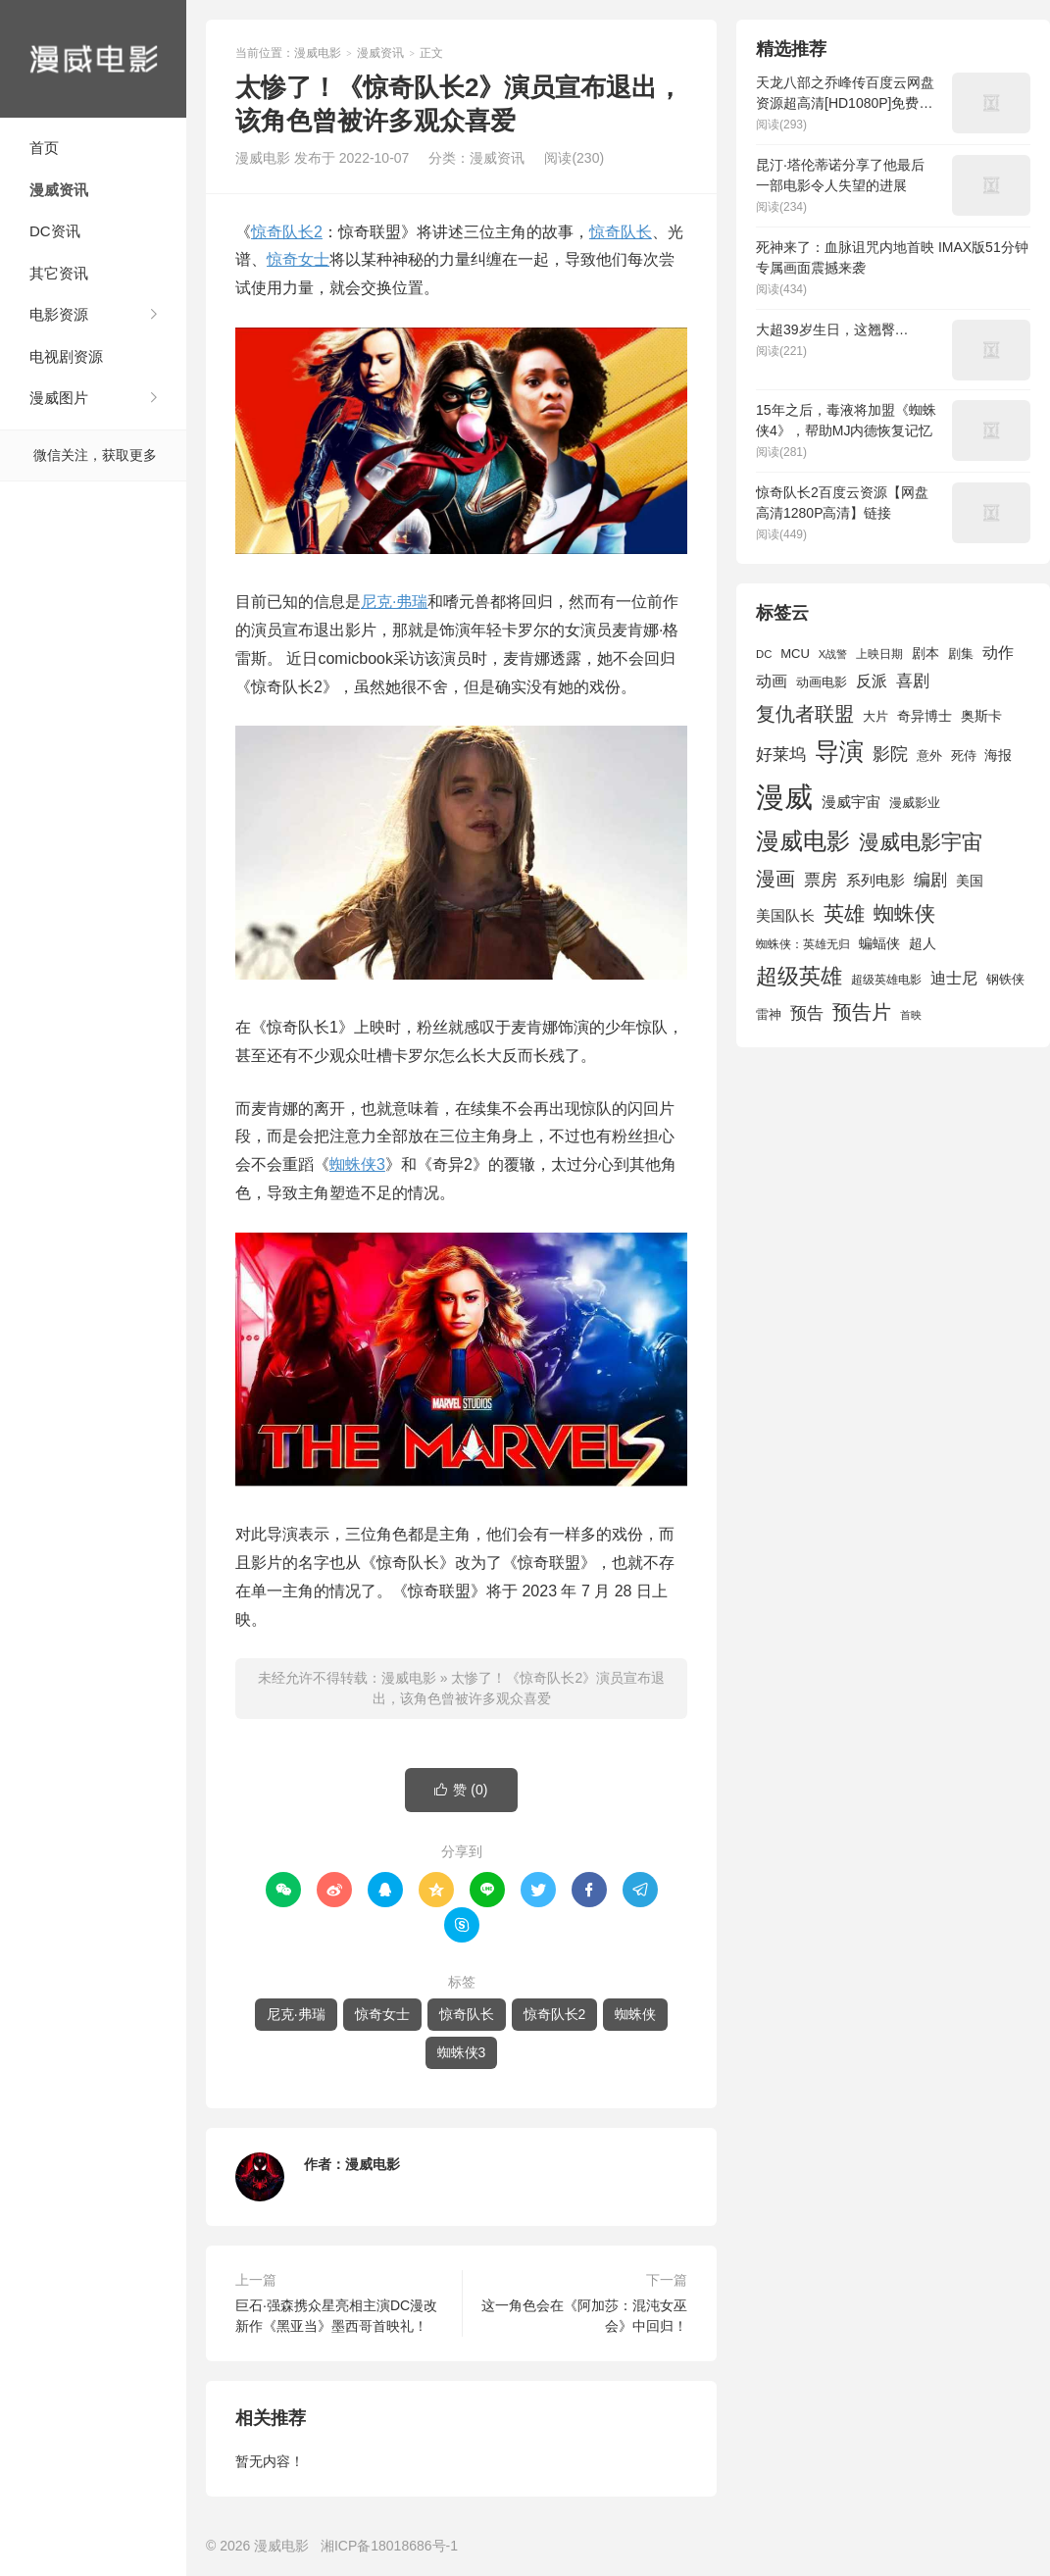 Image resolution: width=1050 pixels, height=2576 pixels. What do you see at coordinates (875, 880) in the screenshot?
I see `系列电影 [系列电影 (2,162 项)]` at bounding box center [875, 880].